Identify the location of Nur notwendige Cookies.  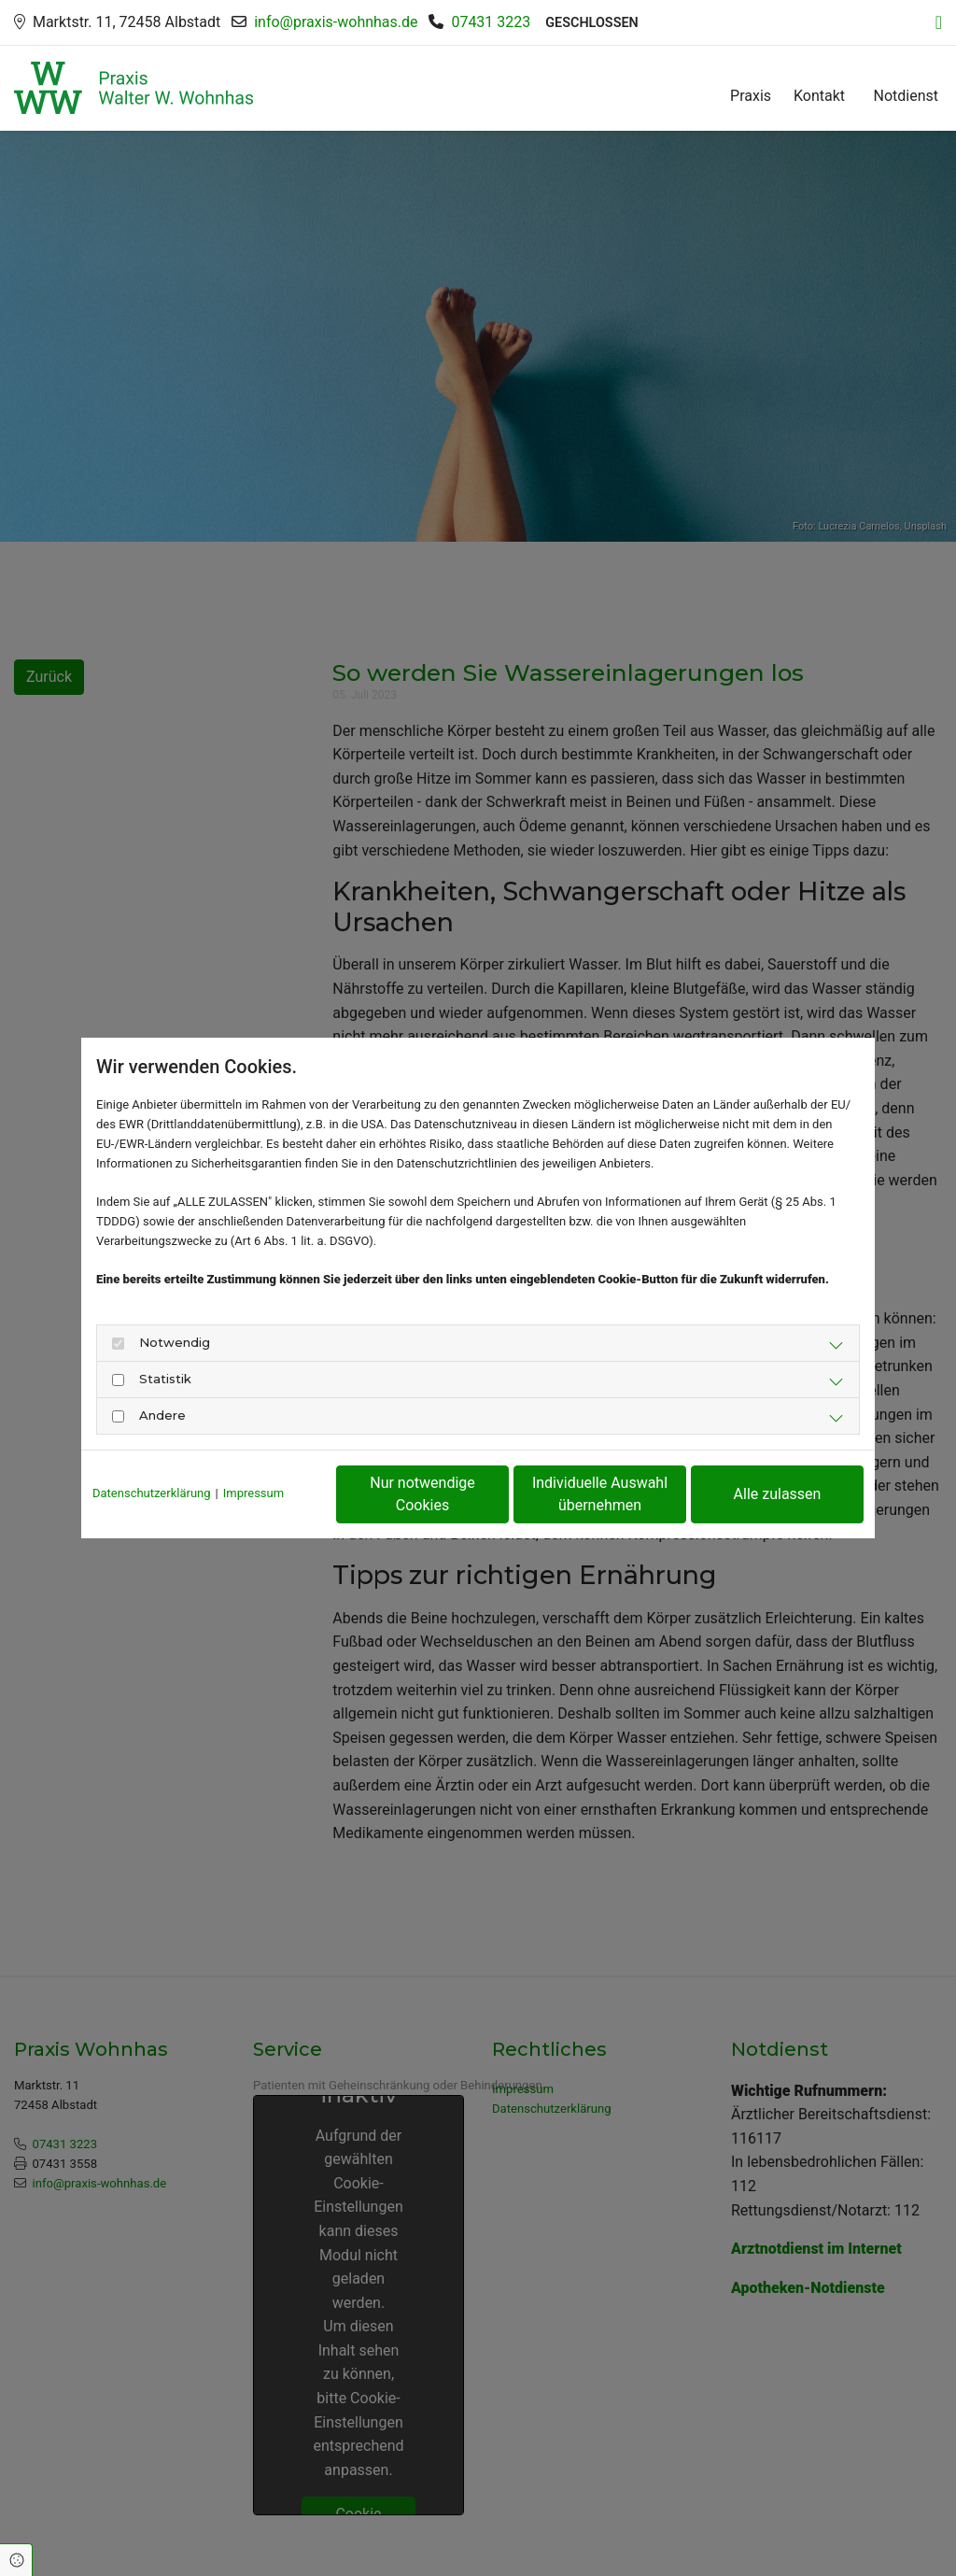
(422, 1494).